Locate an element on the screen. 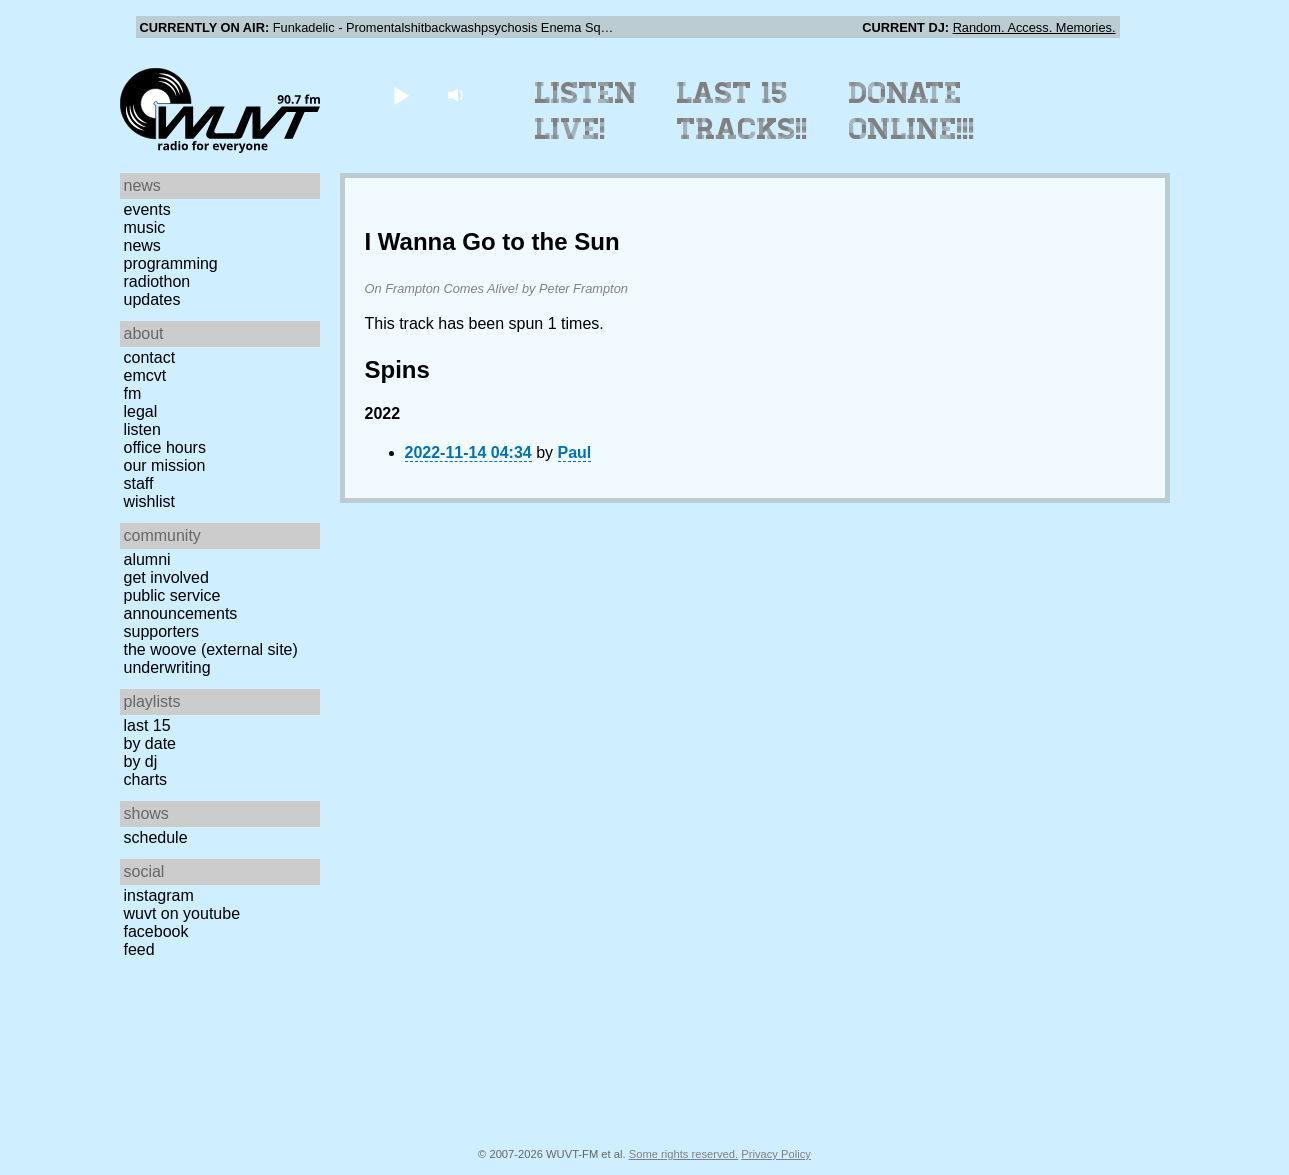 Image resolution: width=1289 pixels, height=1175 pixels. Programming is located at coordinates (171, 263).